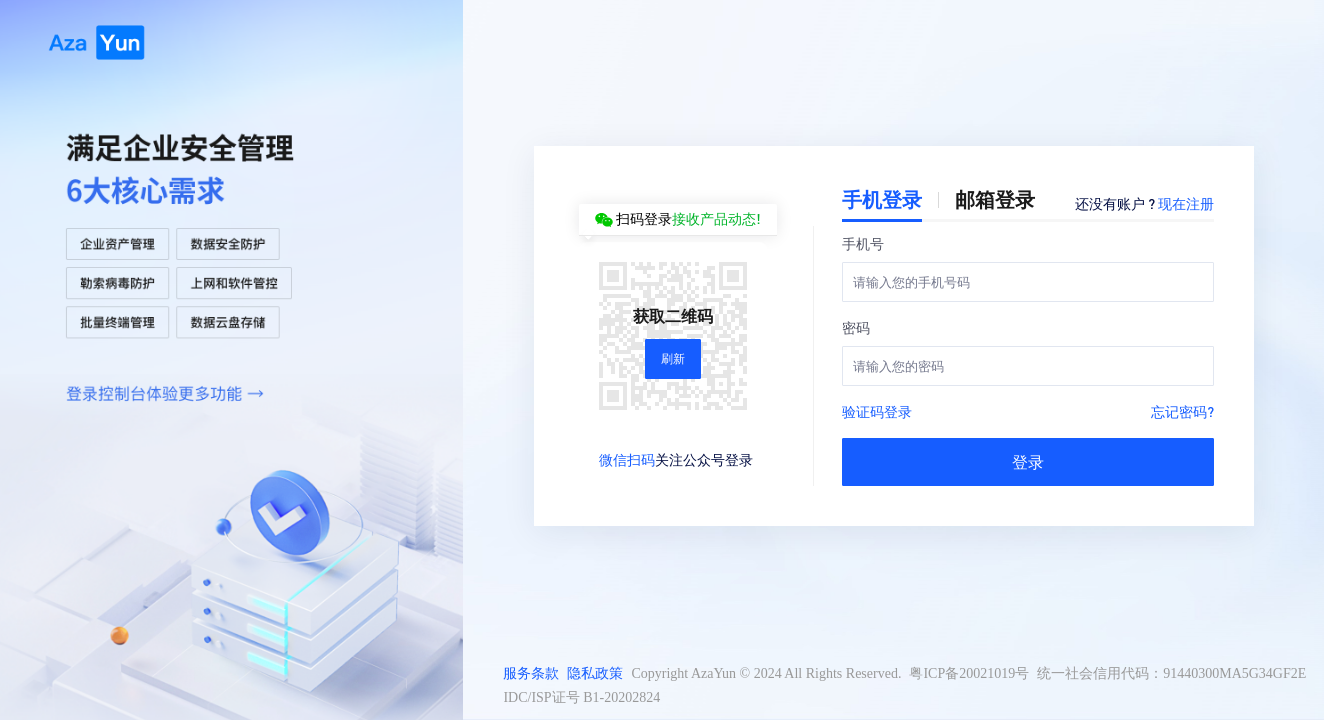 This screenshot has height=720, width=1324. I want to click on 忘记密码?, so click(1182, 411).